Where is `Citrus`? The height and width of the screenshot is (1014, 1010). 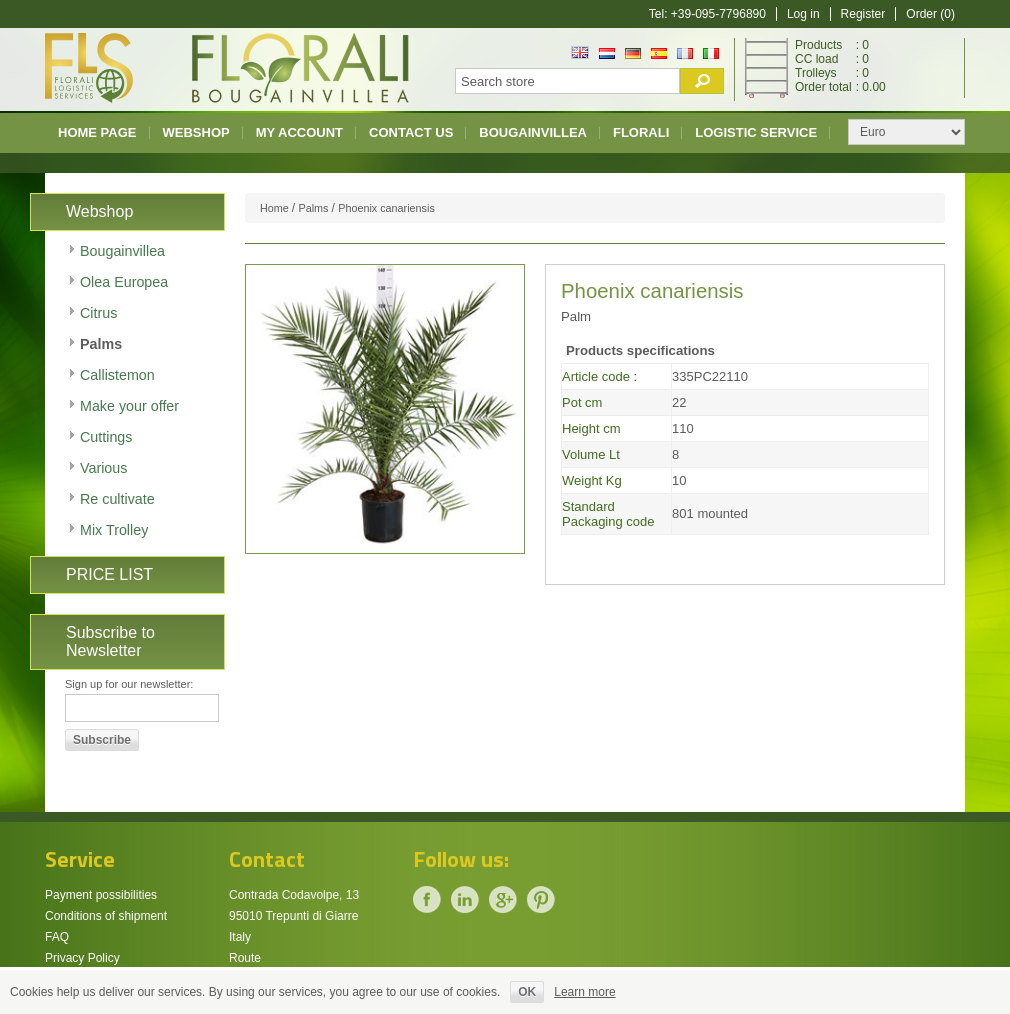
Citrus is located at coordinates (98, 313).